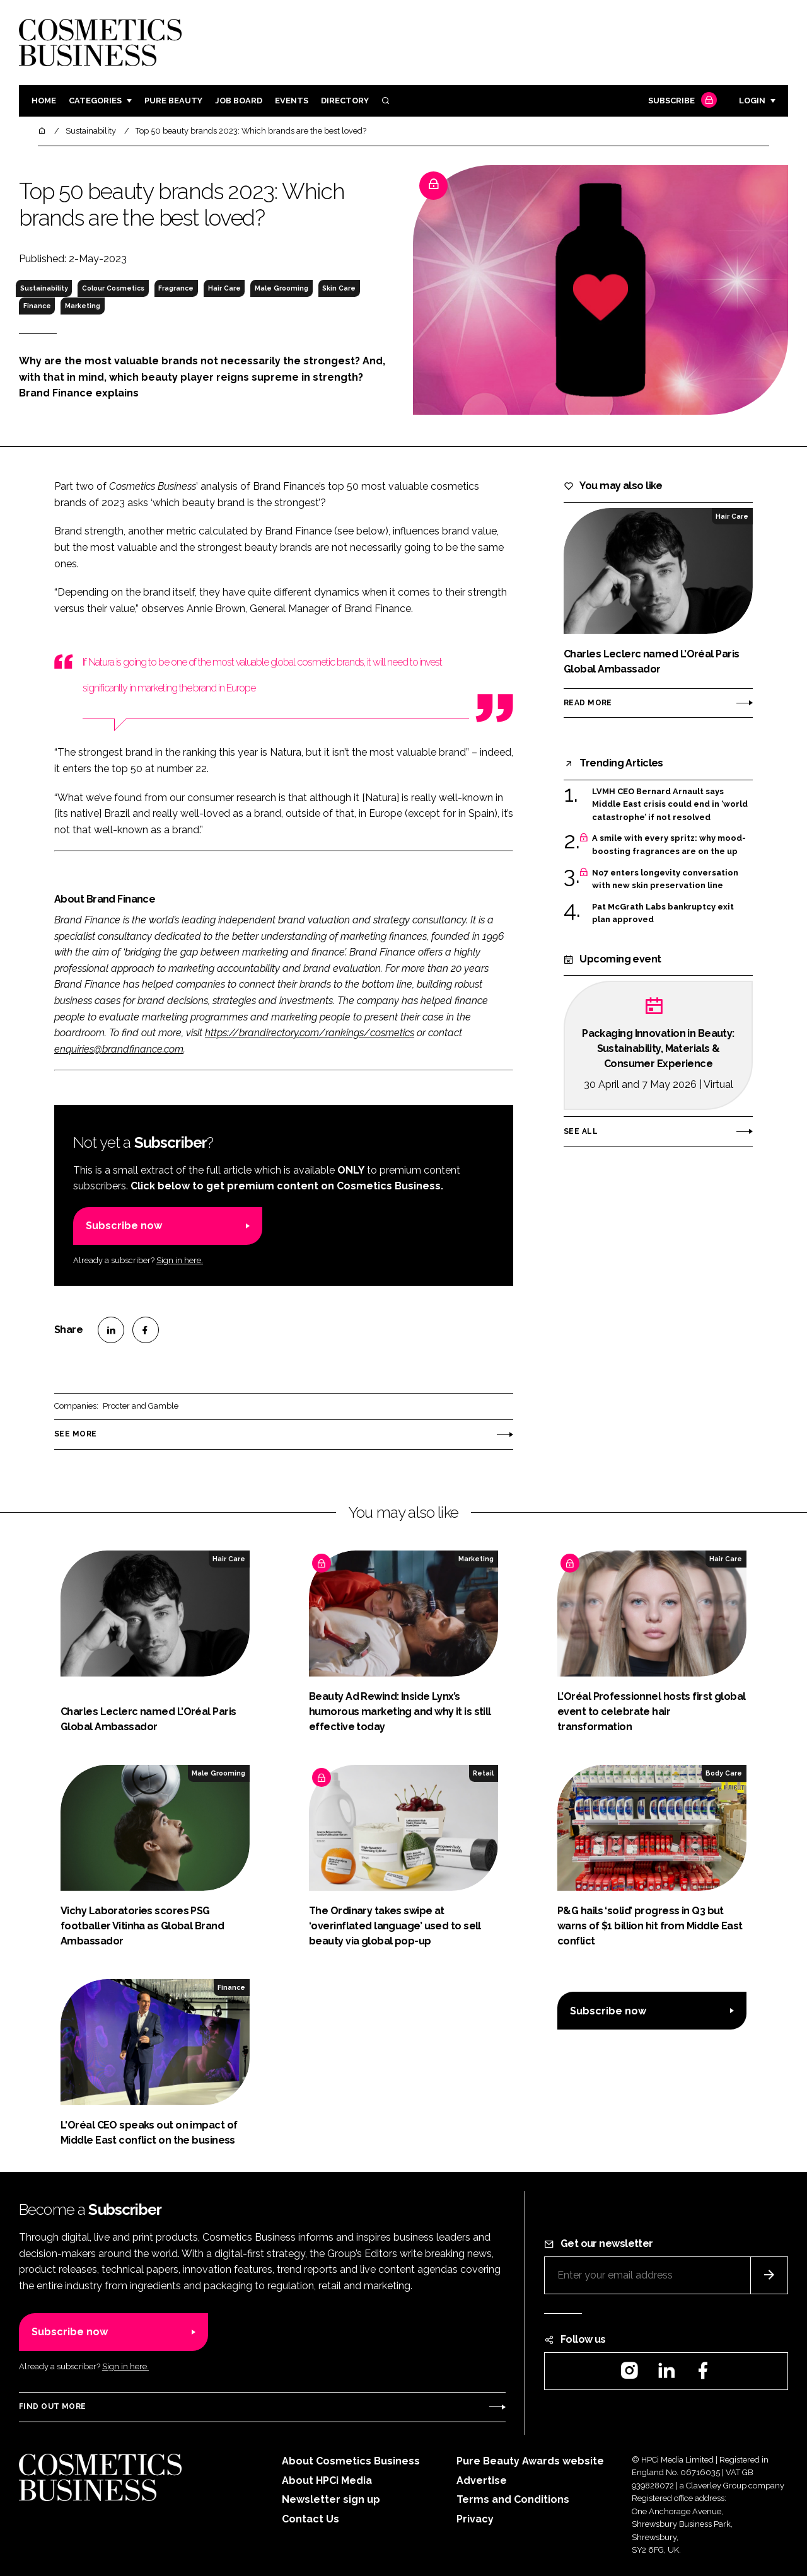  I want to click on Colour Cosmetics, so click(113, 288).